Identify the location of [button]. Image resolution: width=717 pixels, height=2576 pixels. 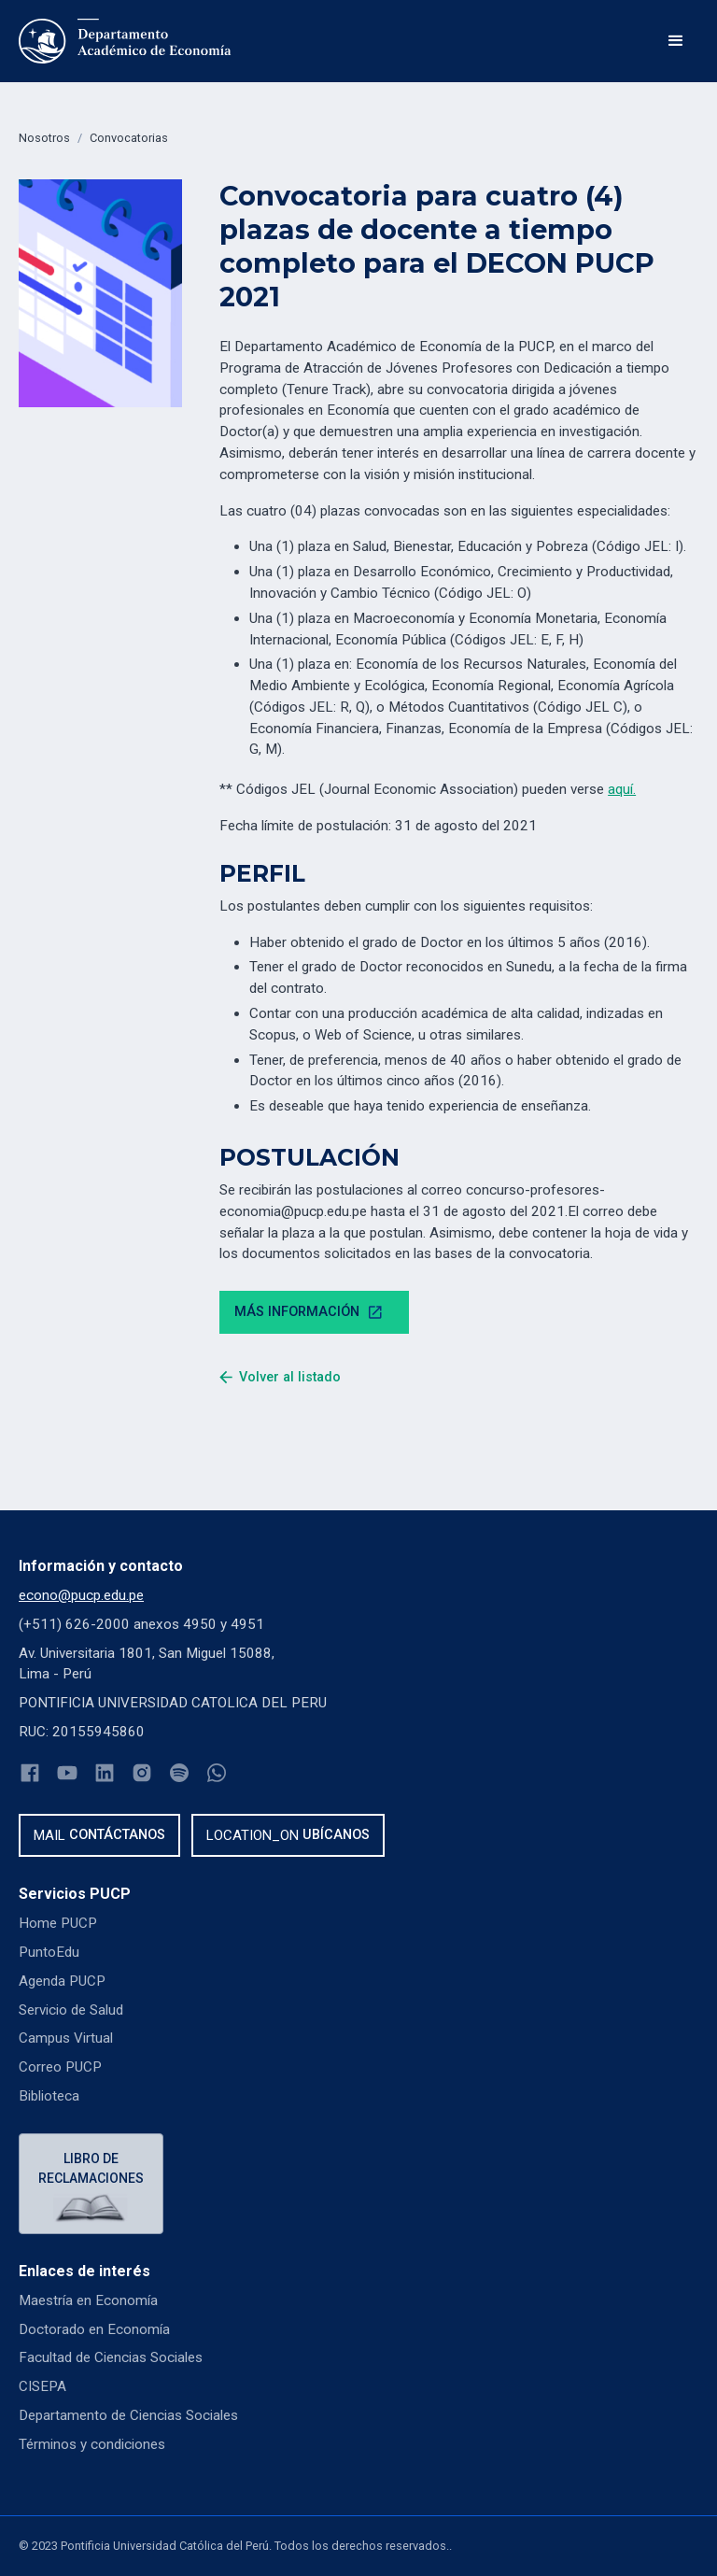
(676, 41).